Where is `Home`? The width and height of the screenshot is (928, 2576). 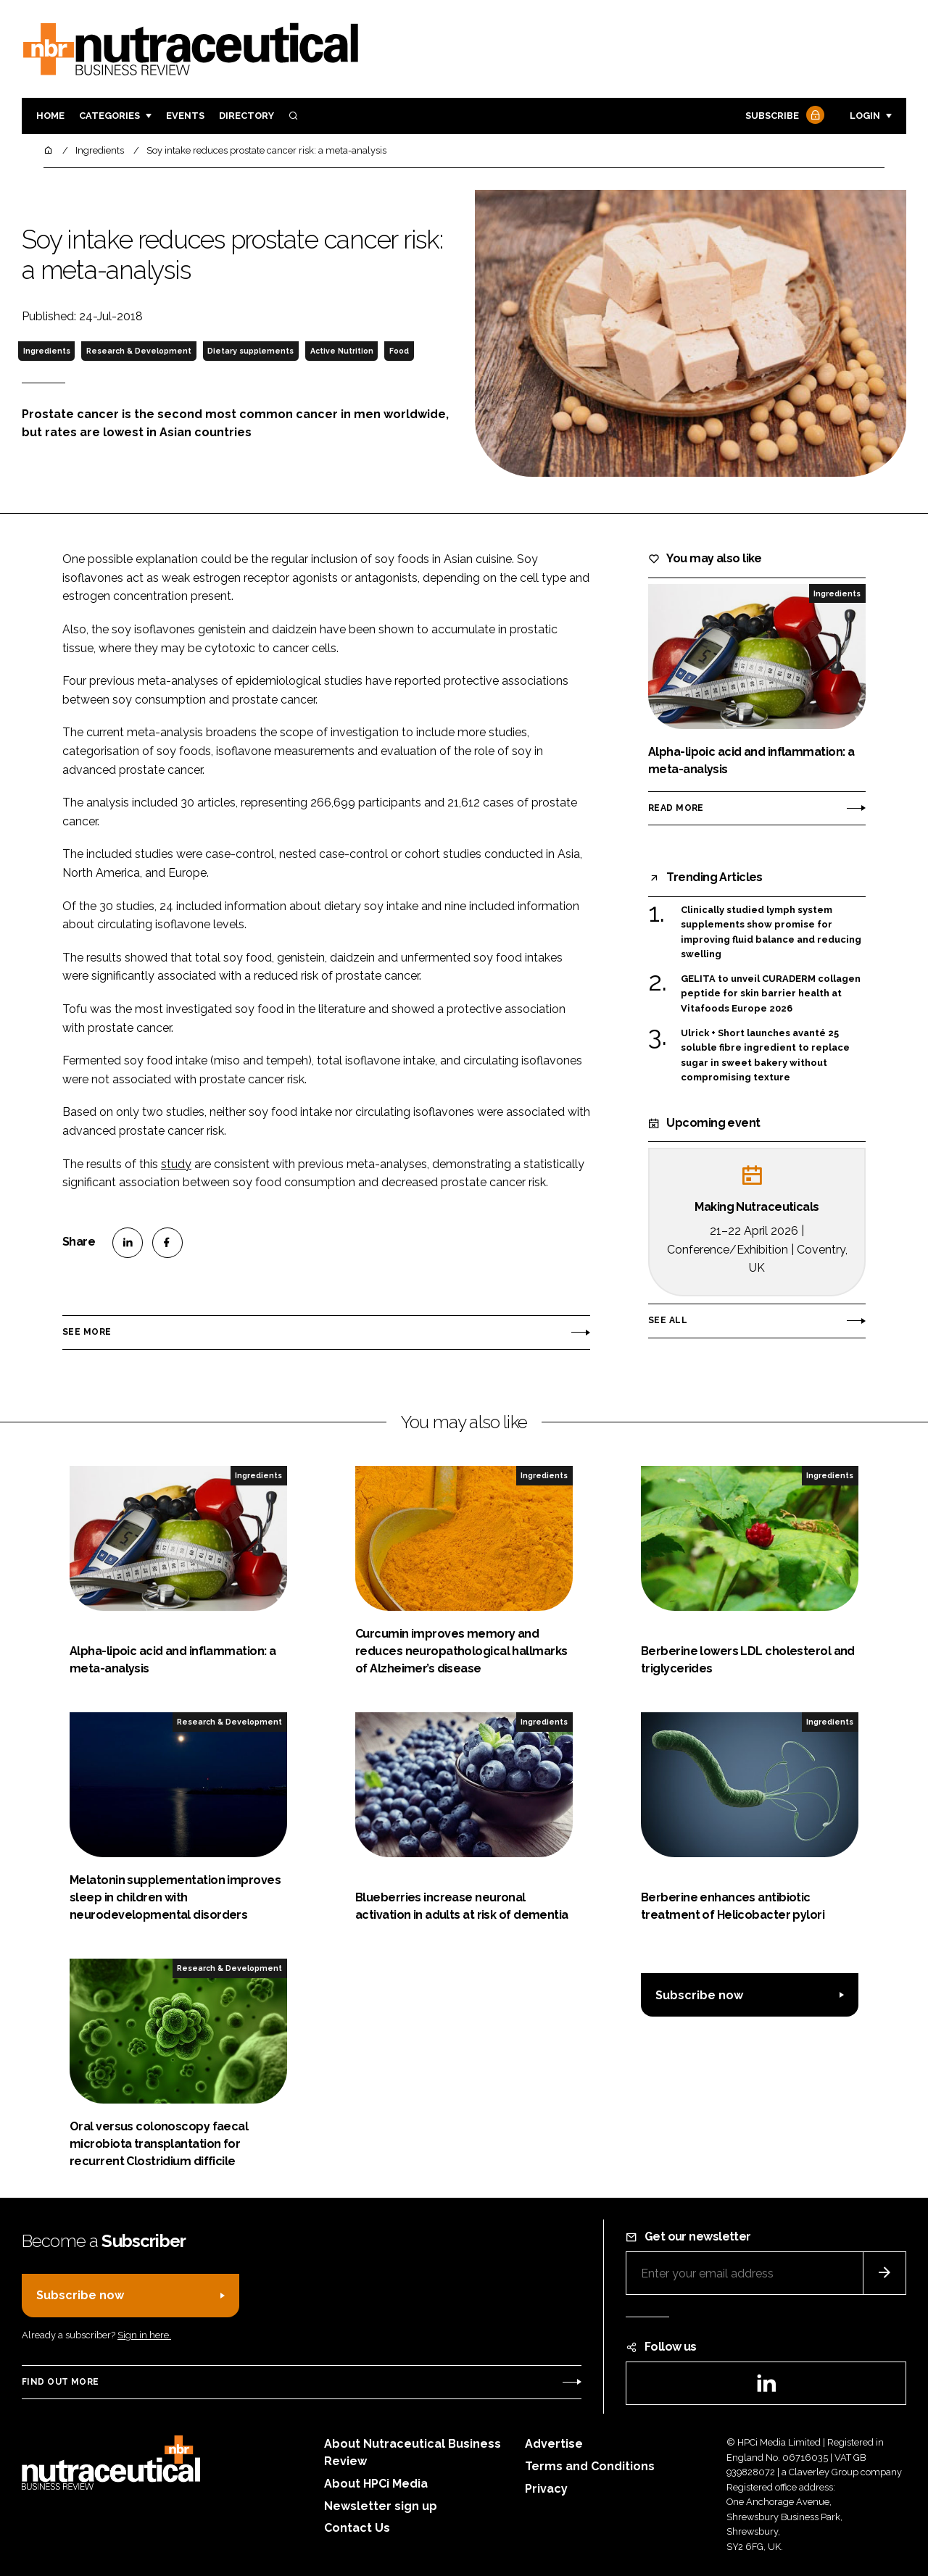 Home is located at coordinates (50, 115).